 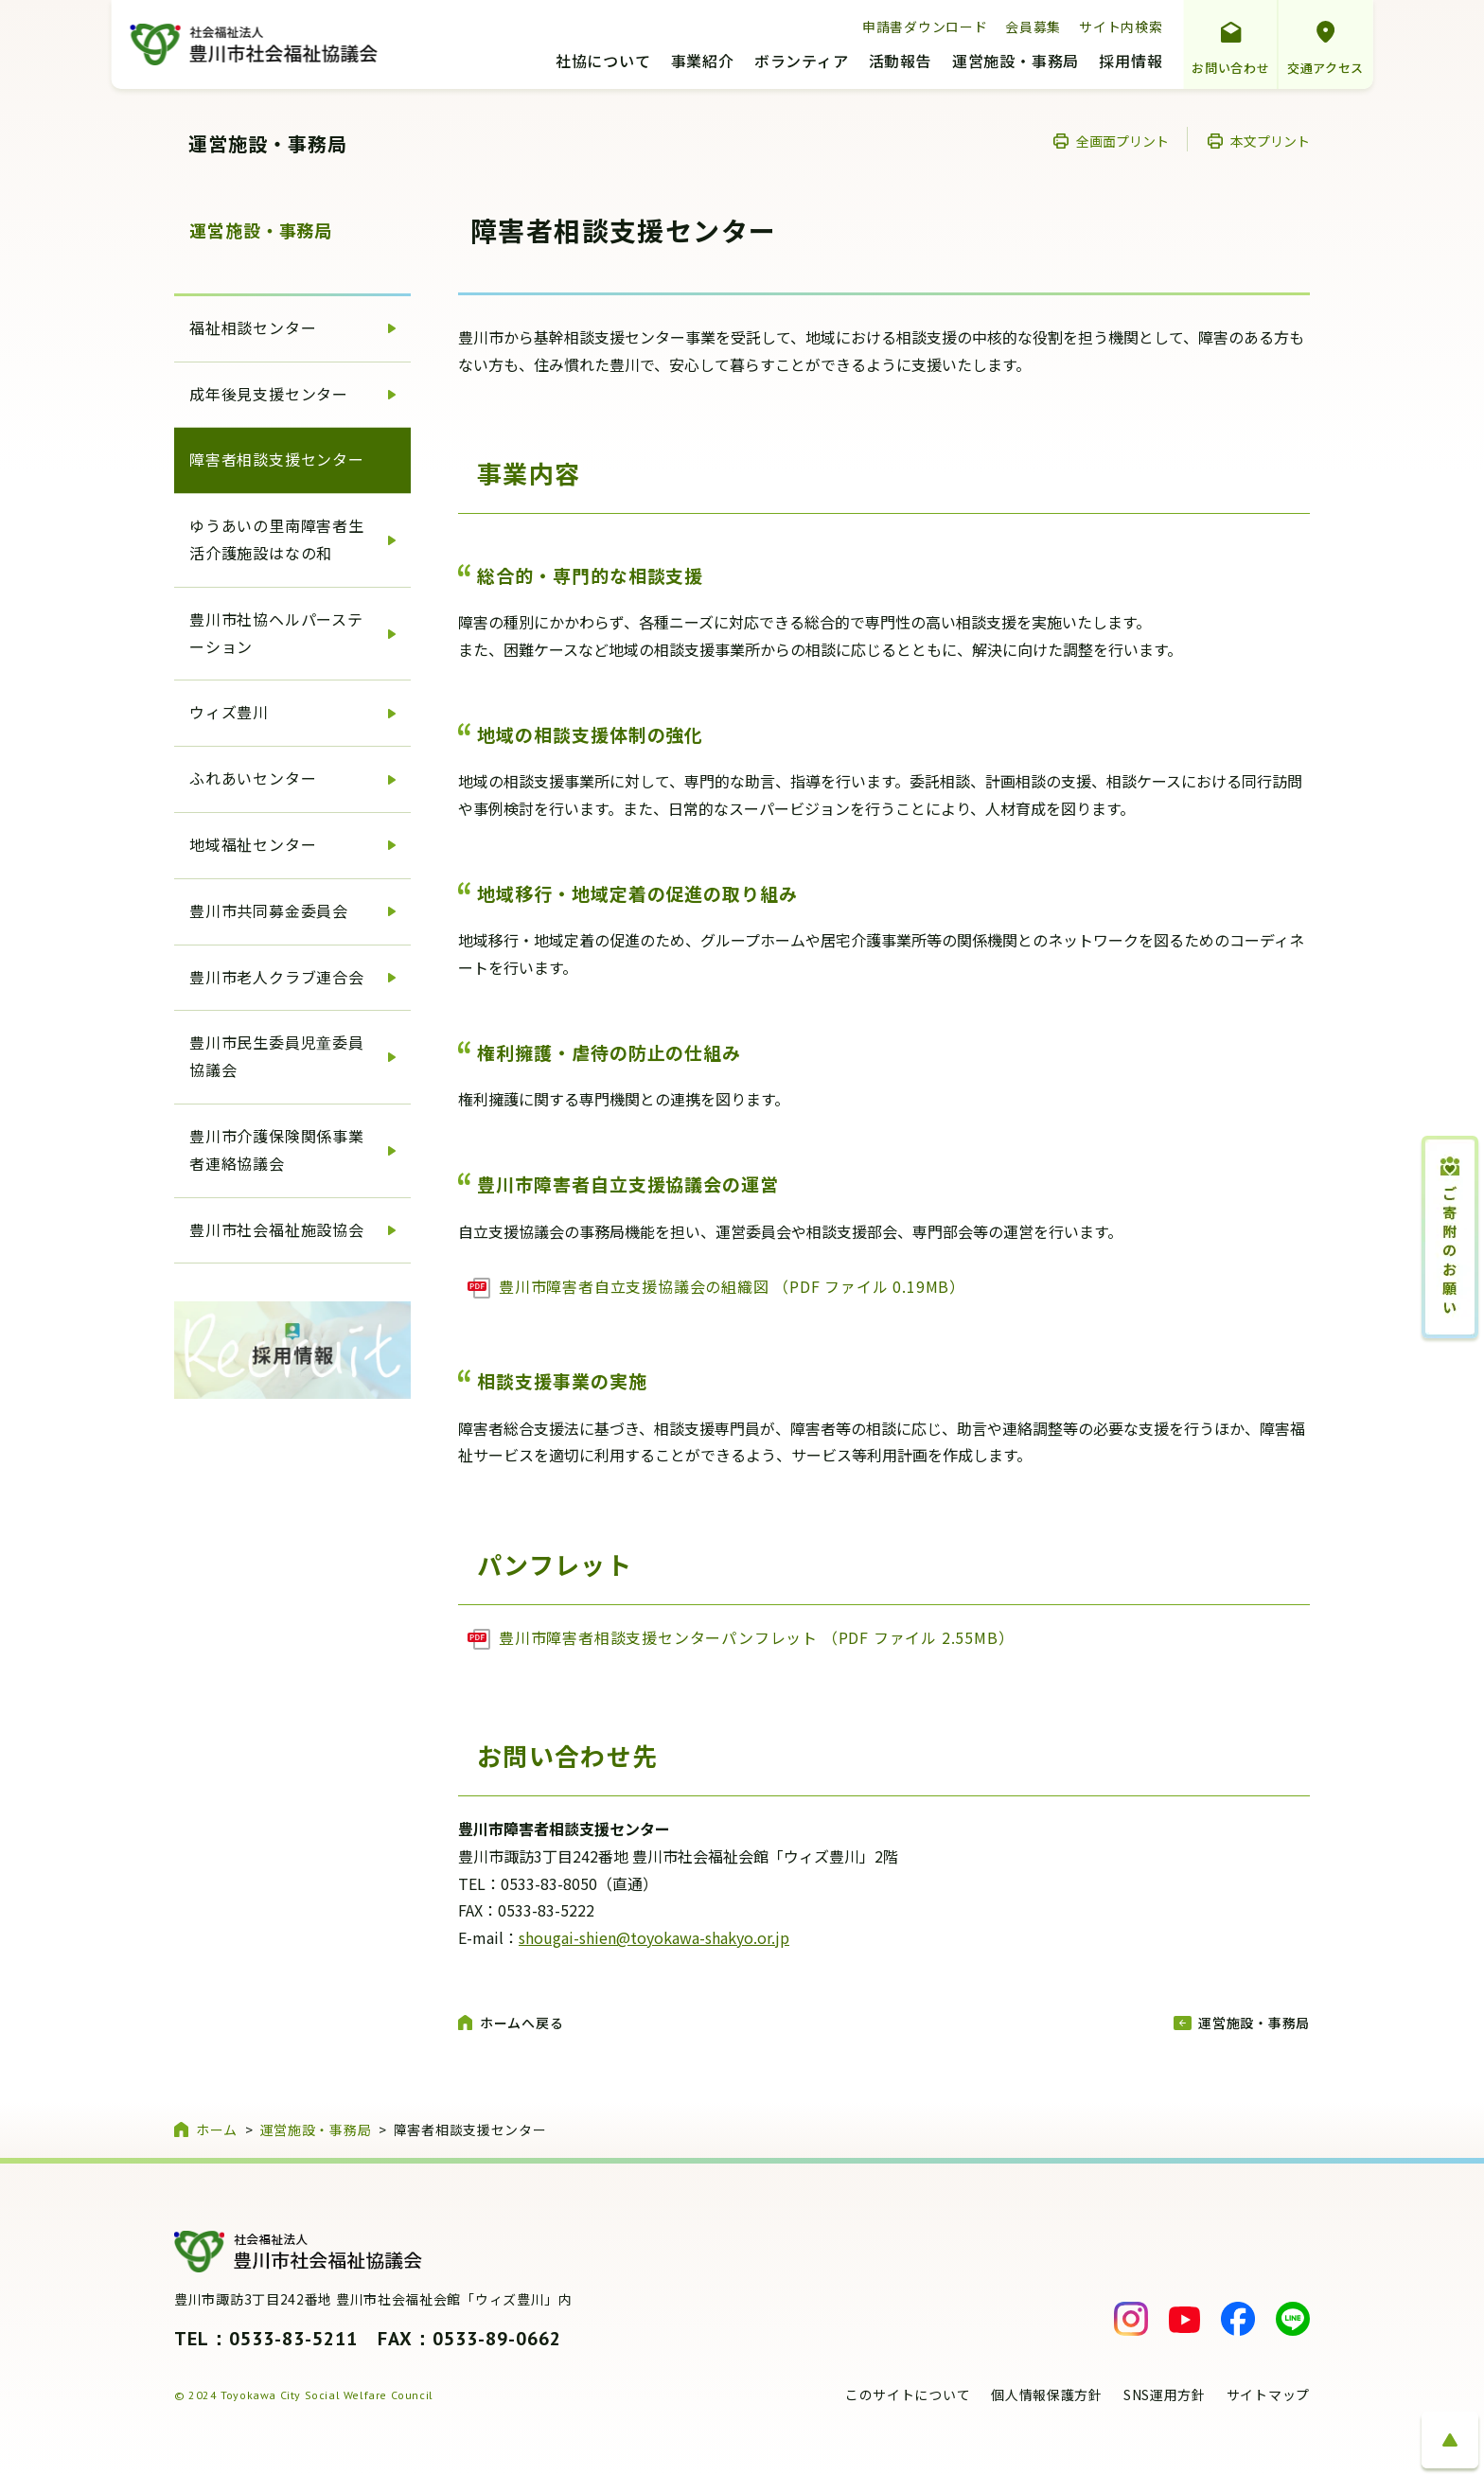 What do you see at coordinates (252, 844) in the screenshot?
I see `地域福祉センター` at bounding box center [252, 844].